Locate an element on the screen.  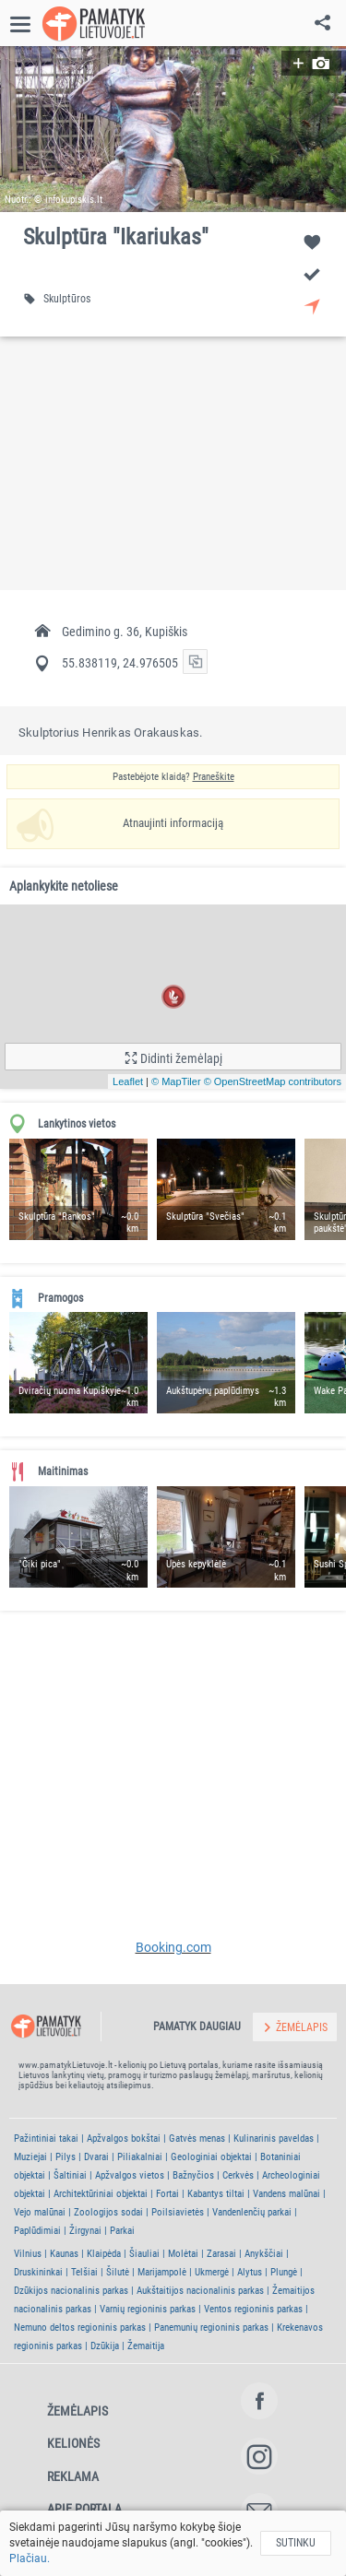
Molėtai is located at coordinates (183, 2254).